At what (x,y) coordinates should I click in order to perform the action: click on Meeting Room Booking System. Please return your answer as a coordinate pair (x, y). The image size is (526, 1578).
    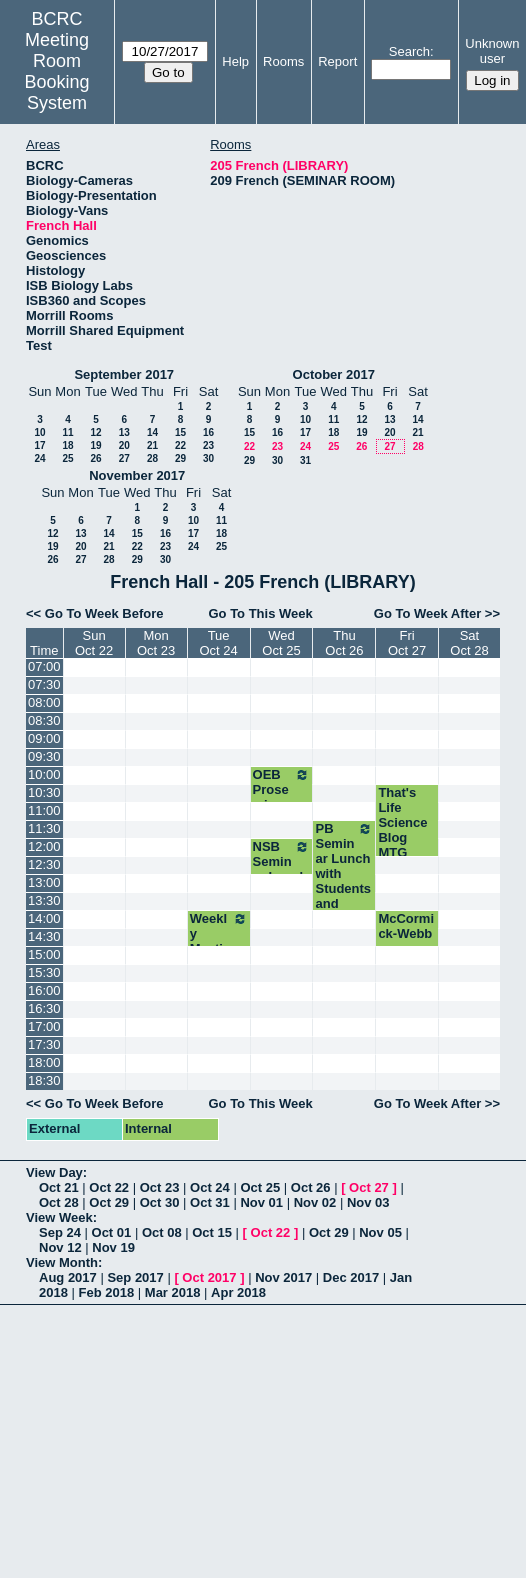
    Looking at the image, I should click on (57, 71).